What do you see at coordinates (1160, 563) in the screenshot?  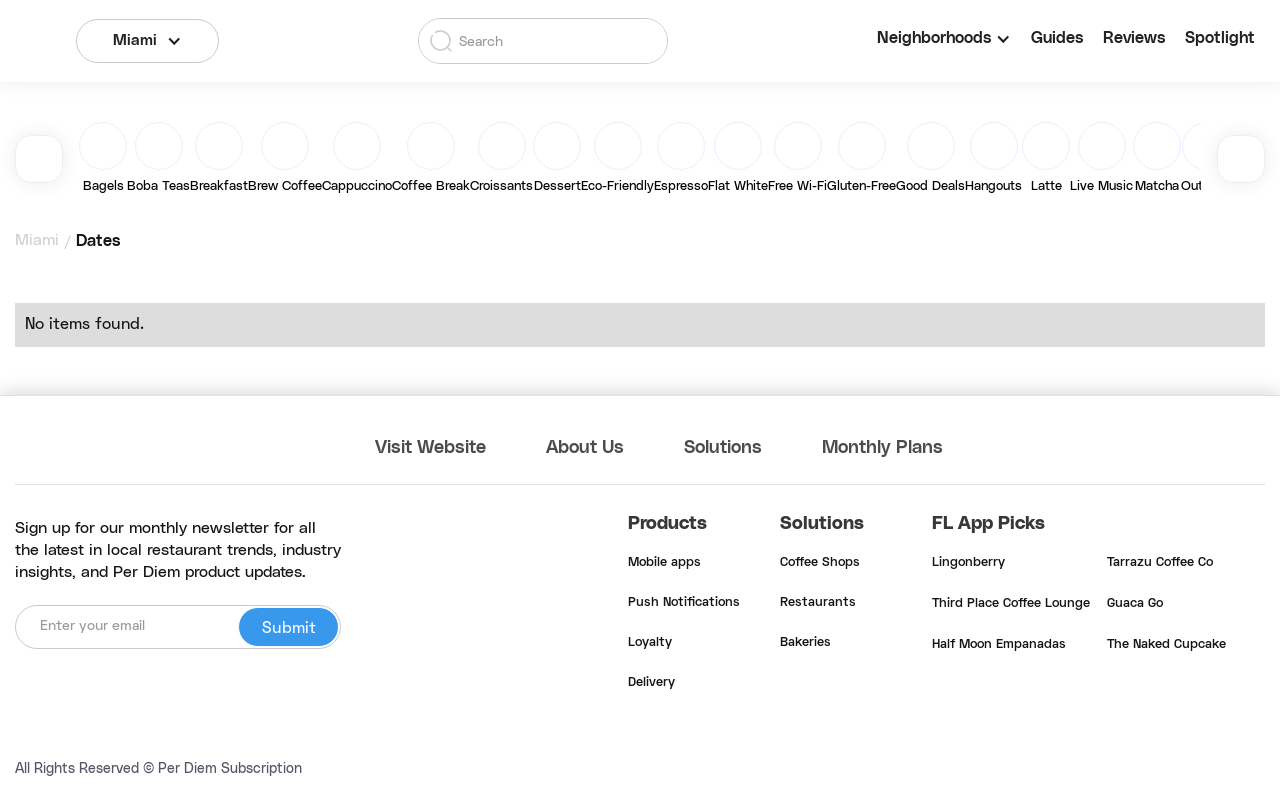 I see `Tarrazu Coffee Co` at bounding box center [1160, 563].